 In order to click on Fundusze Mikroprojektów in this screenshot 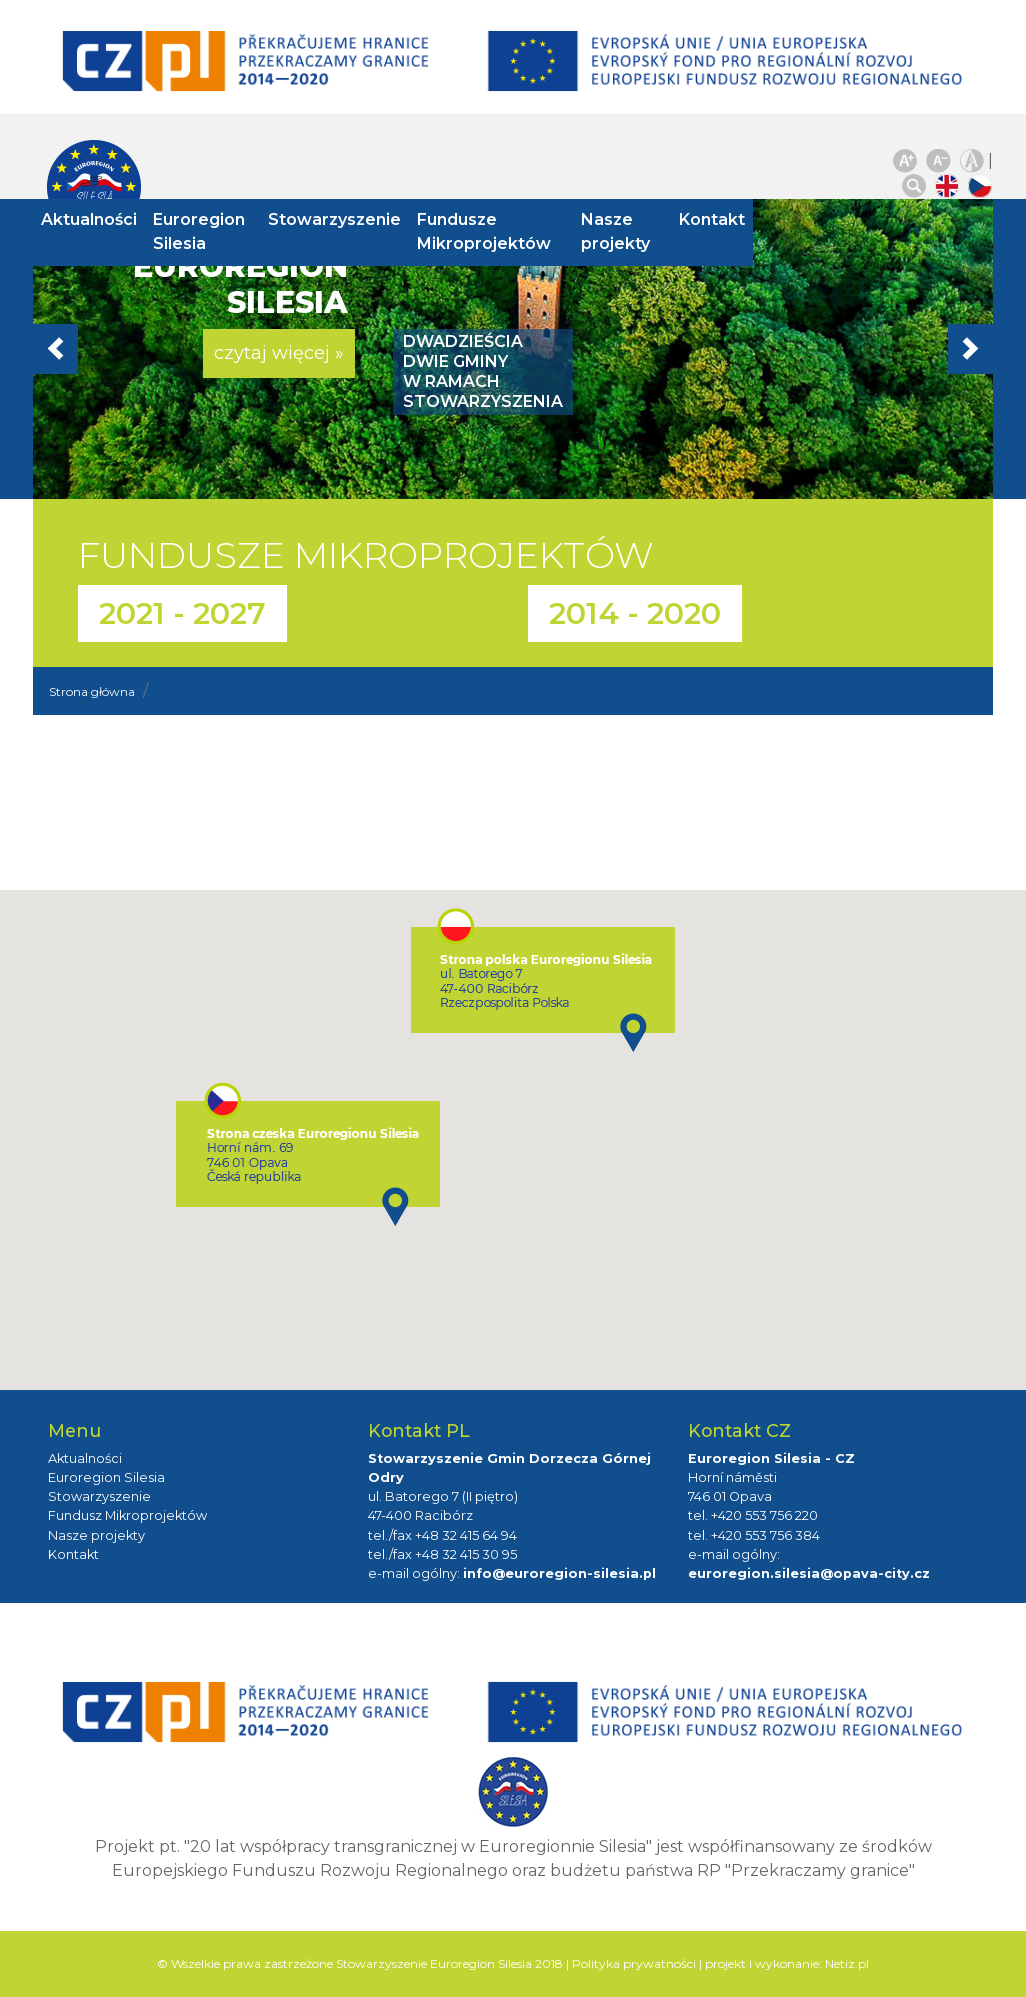, I will do `click(492, 231)`.